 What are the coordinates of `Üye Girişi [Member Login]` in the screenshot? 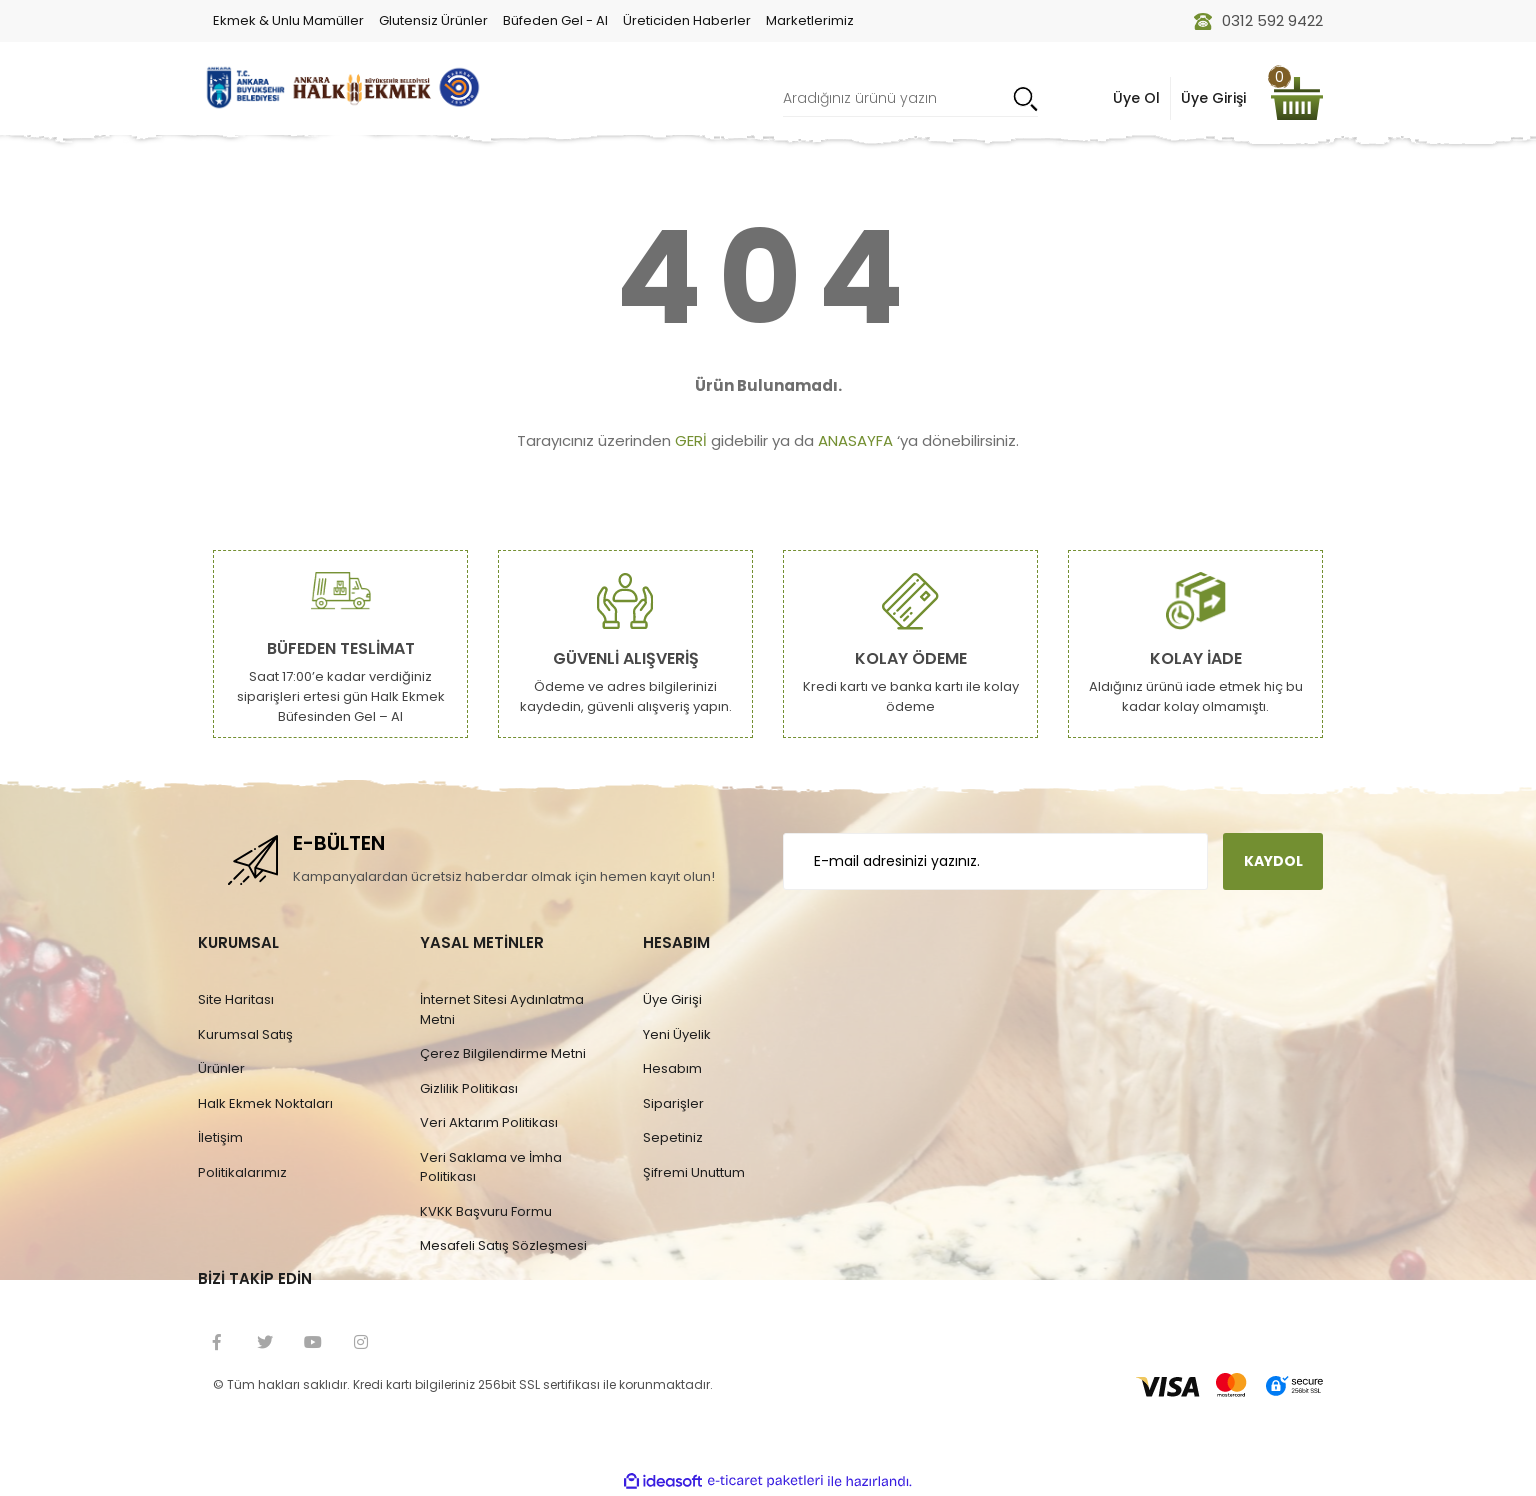 It's located at (1213, 98).